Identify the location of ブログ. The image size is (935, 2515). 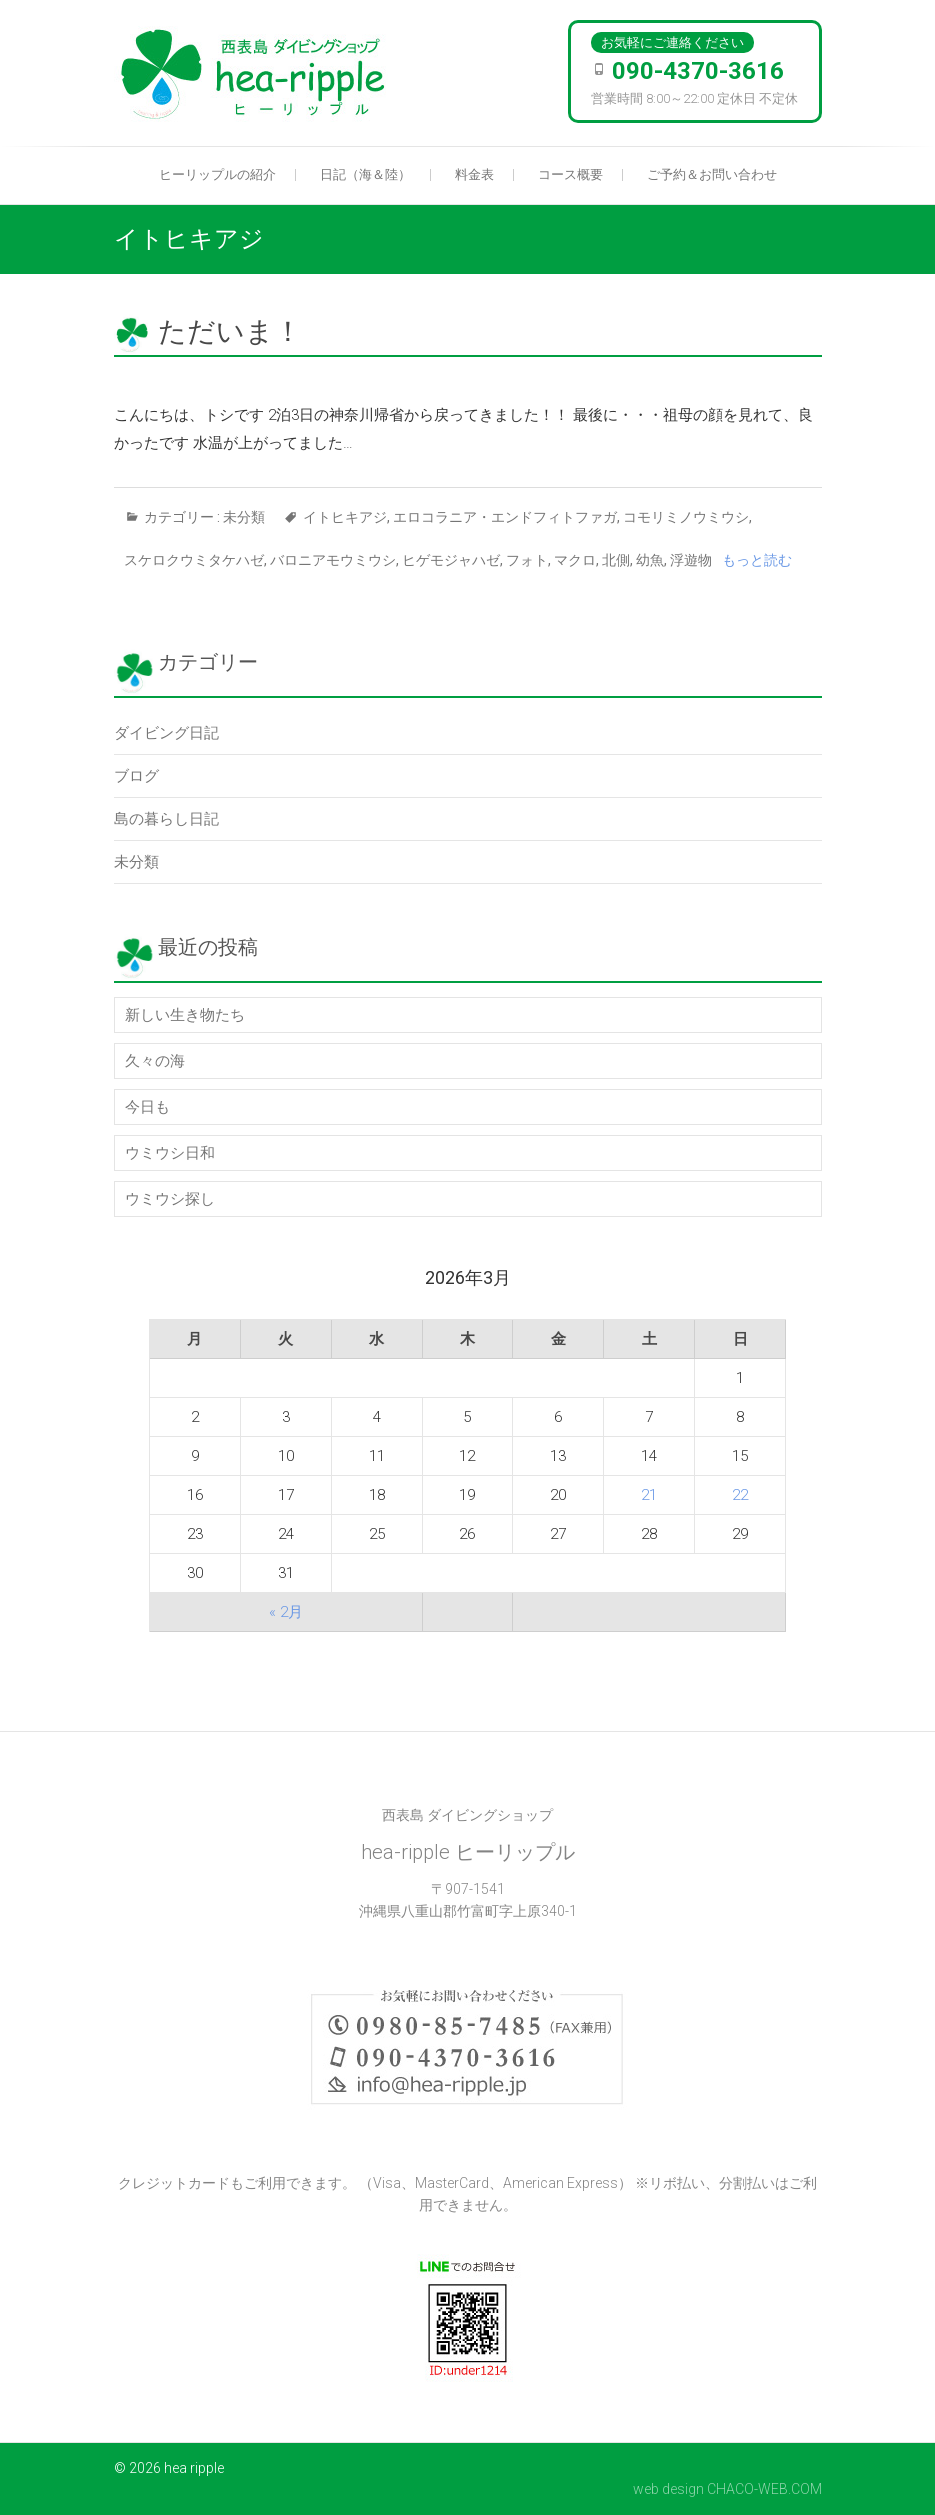
(136, 776).